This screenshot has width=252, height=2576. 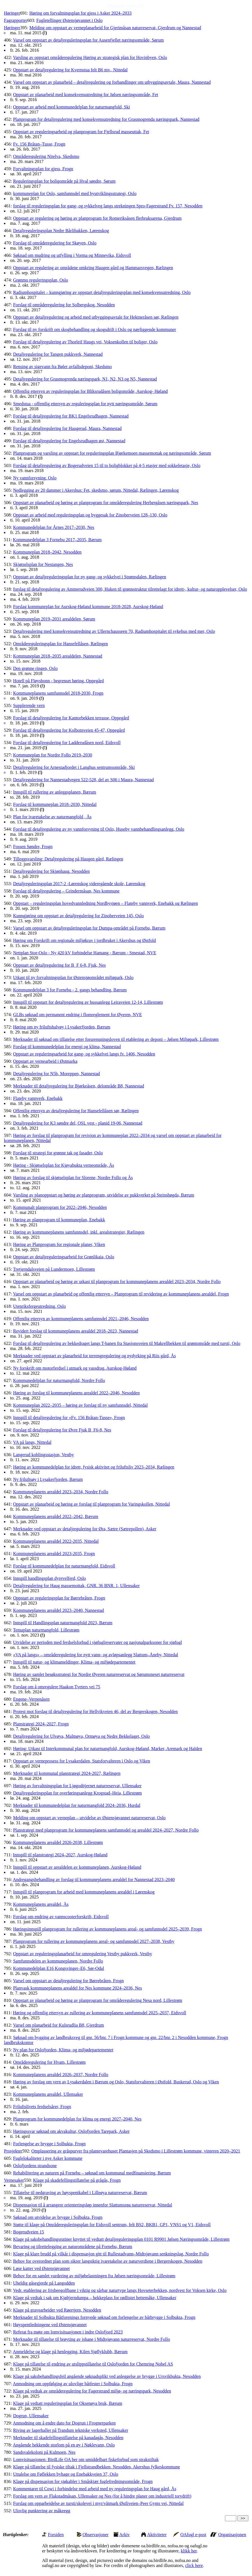 I want to click on Planprogram for kommunedelplan for klima og energi 2027–2040, Nes, so click(x=77, y=2119).